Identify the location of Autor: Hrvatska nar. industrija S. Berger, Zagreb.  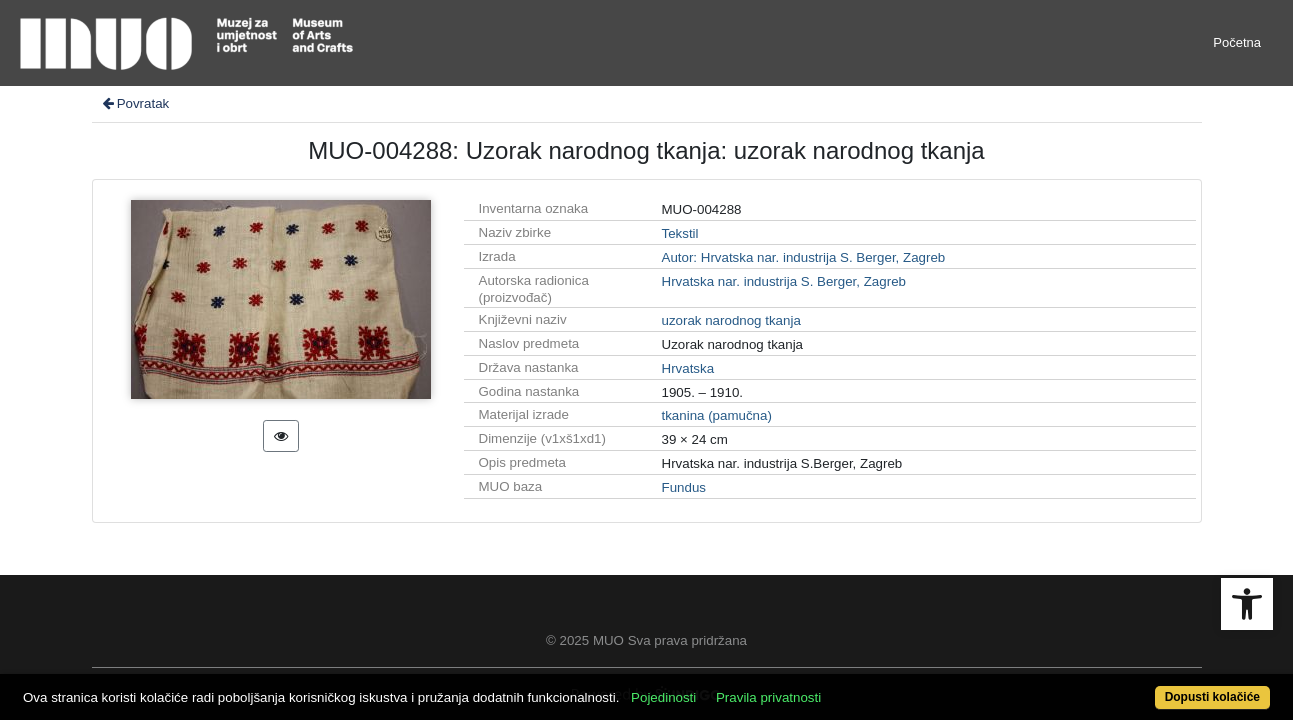
(804, 257).